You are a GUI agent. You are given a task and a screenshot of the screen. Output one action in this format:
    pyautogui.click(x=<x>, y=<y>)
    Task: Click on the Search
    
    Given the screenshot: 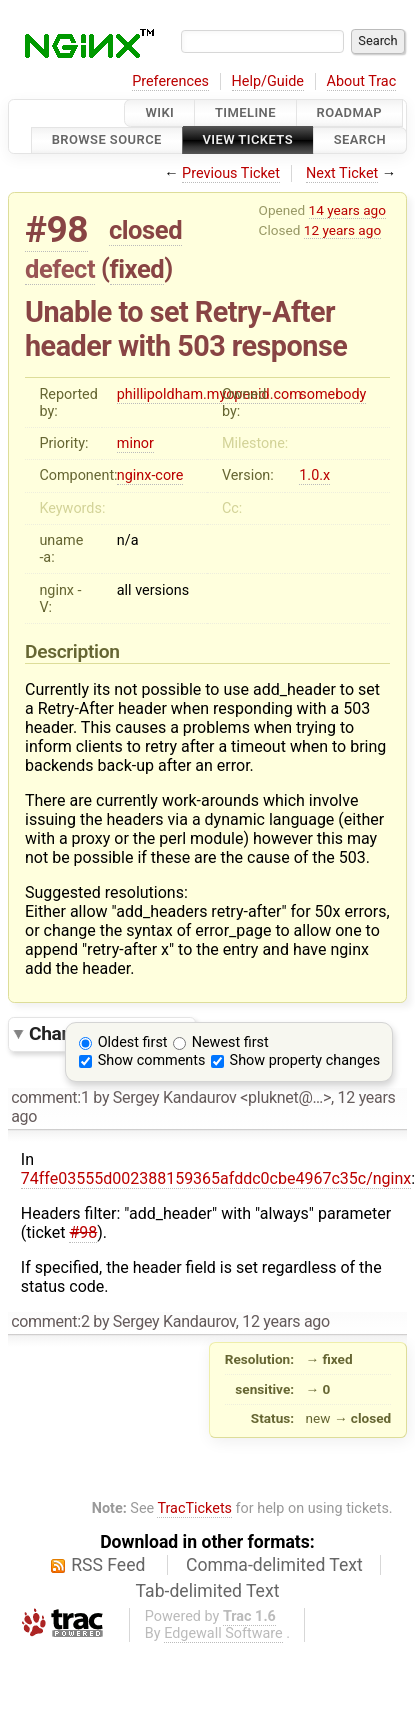 What is the action you would take?
    pyautogui.click(x=360, y=140)
    